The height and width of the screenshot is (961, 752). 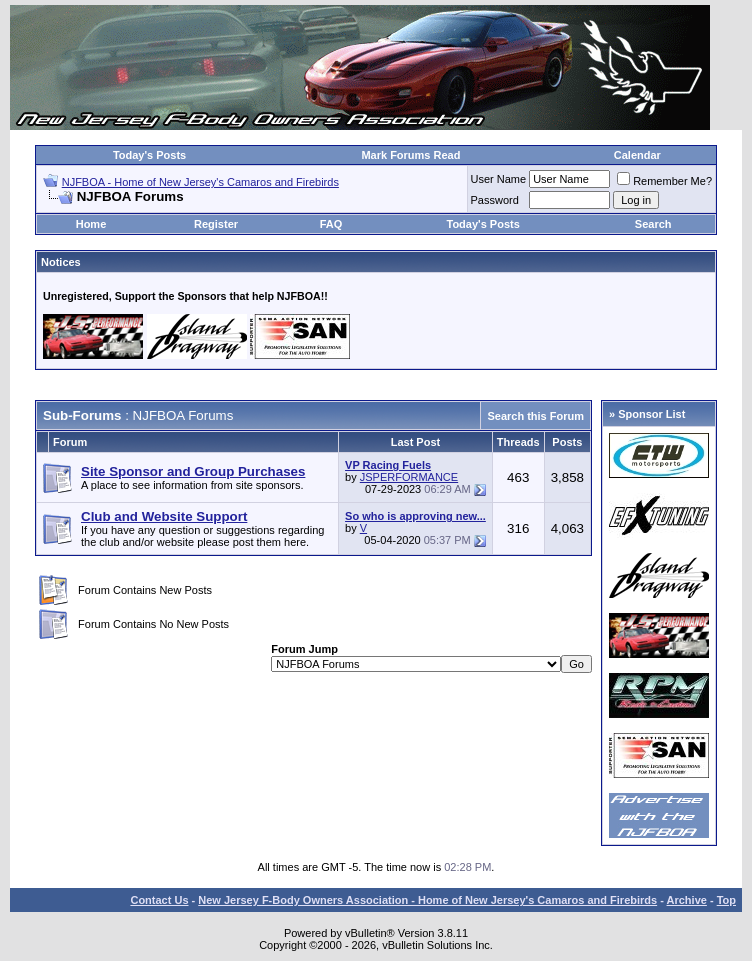 What do you see at coordinates (410, 155) in the screenshot?
I see `Mark Forums Read` at bounding box center [410, 155].